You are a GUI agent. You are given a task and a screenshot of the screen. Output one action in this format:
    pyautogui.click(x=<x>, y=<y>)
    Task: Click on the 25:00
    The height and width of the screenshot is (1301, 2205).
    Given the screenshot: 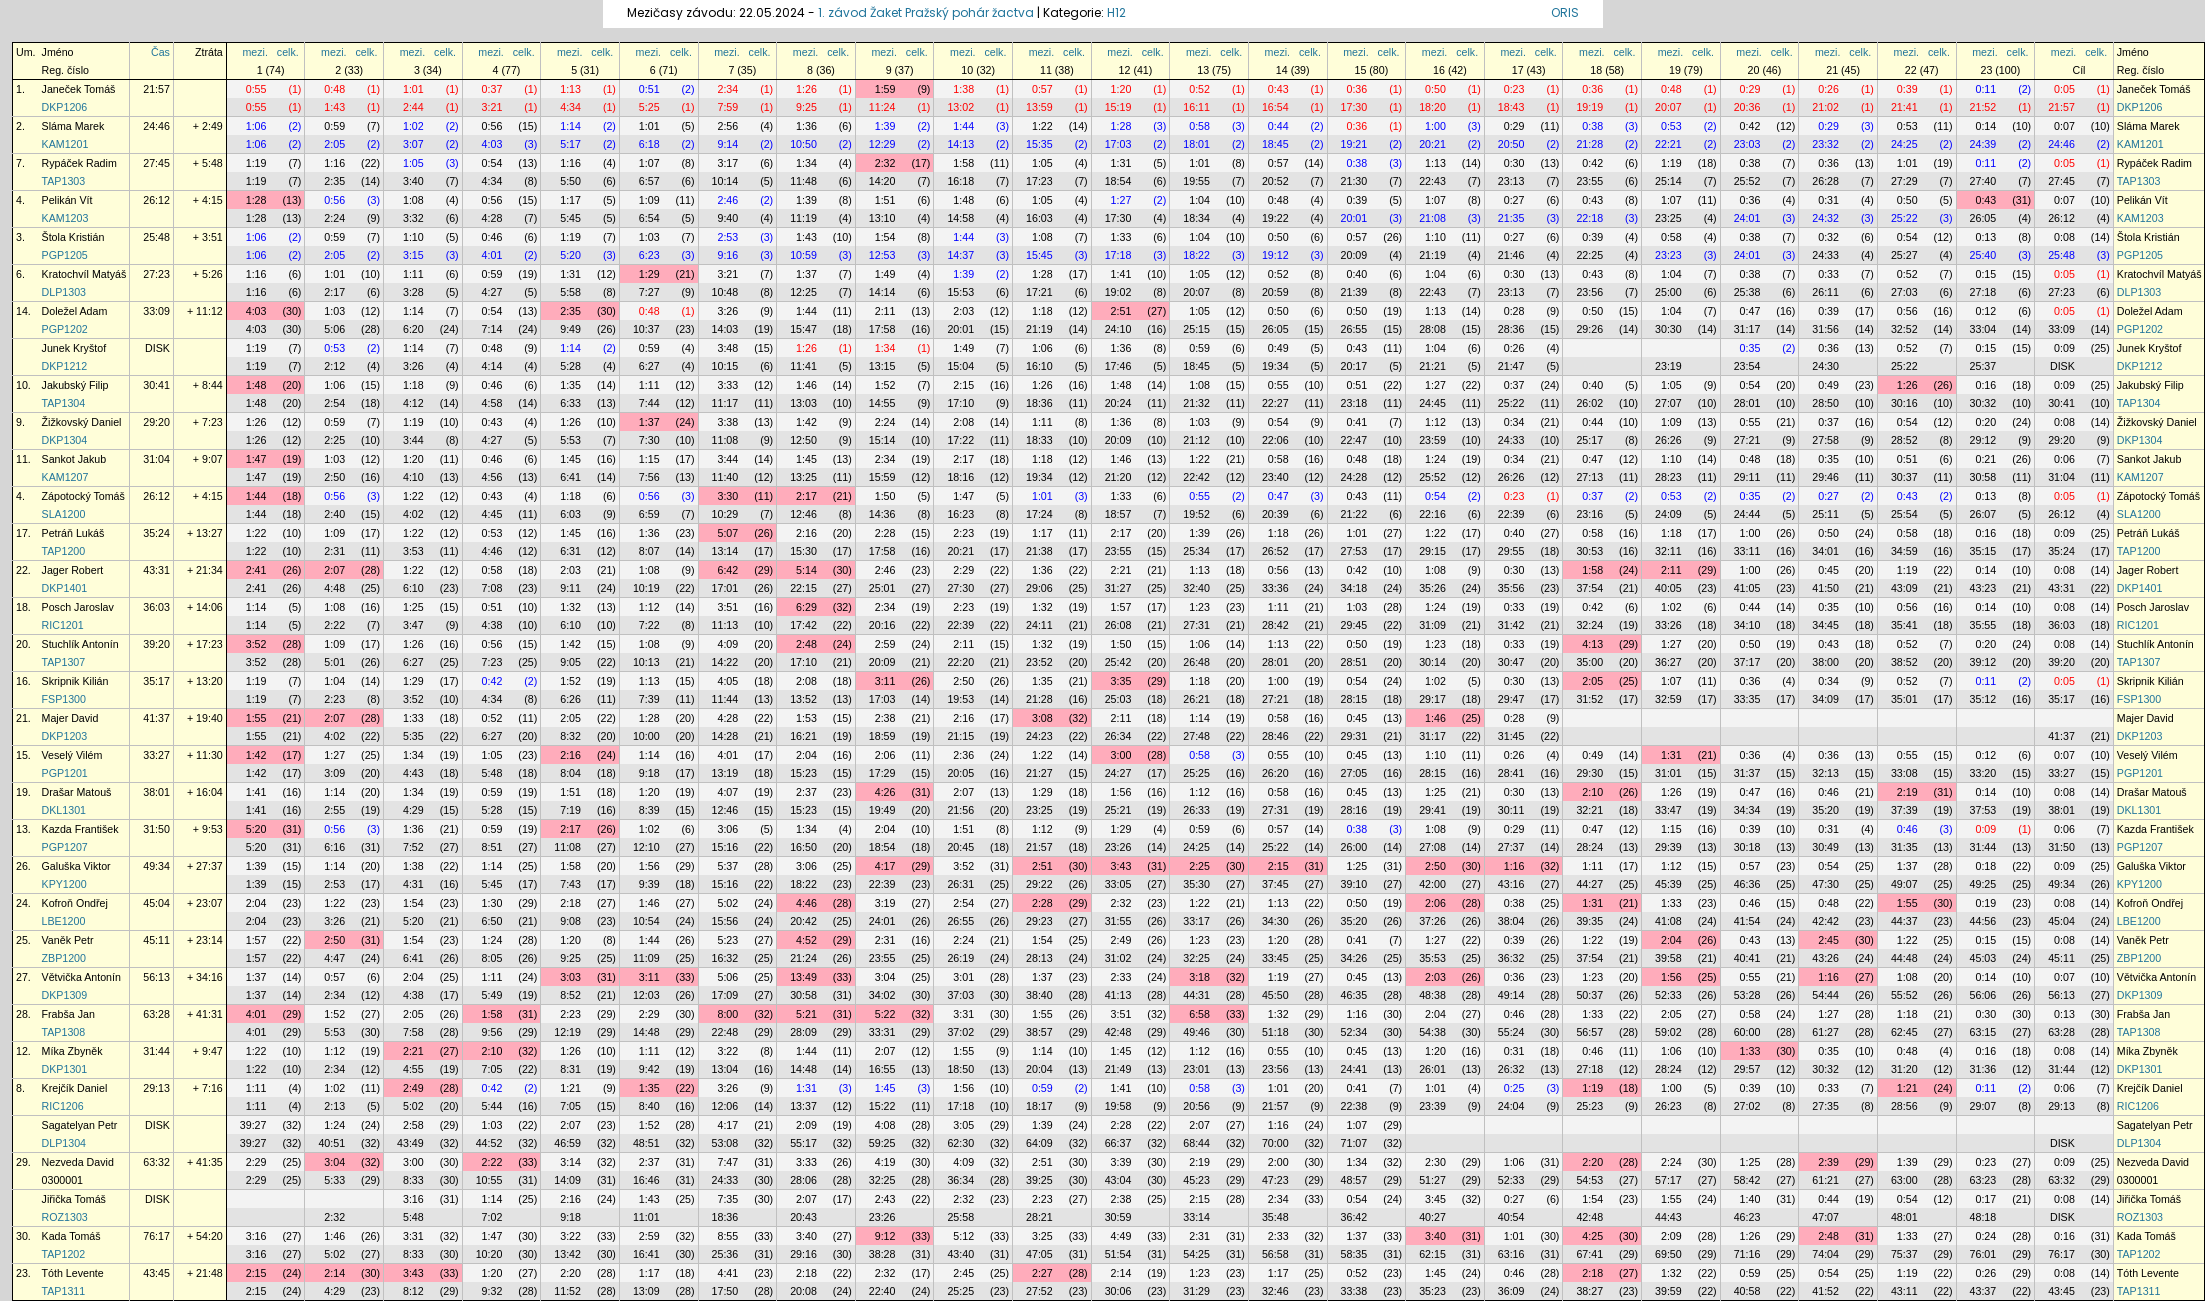 What is the action you would take?
    pyautogui.click(x=1668, y=292)
    